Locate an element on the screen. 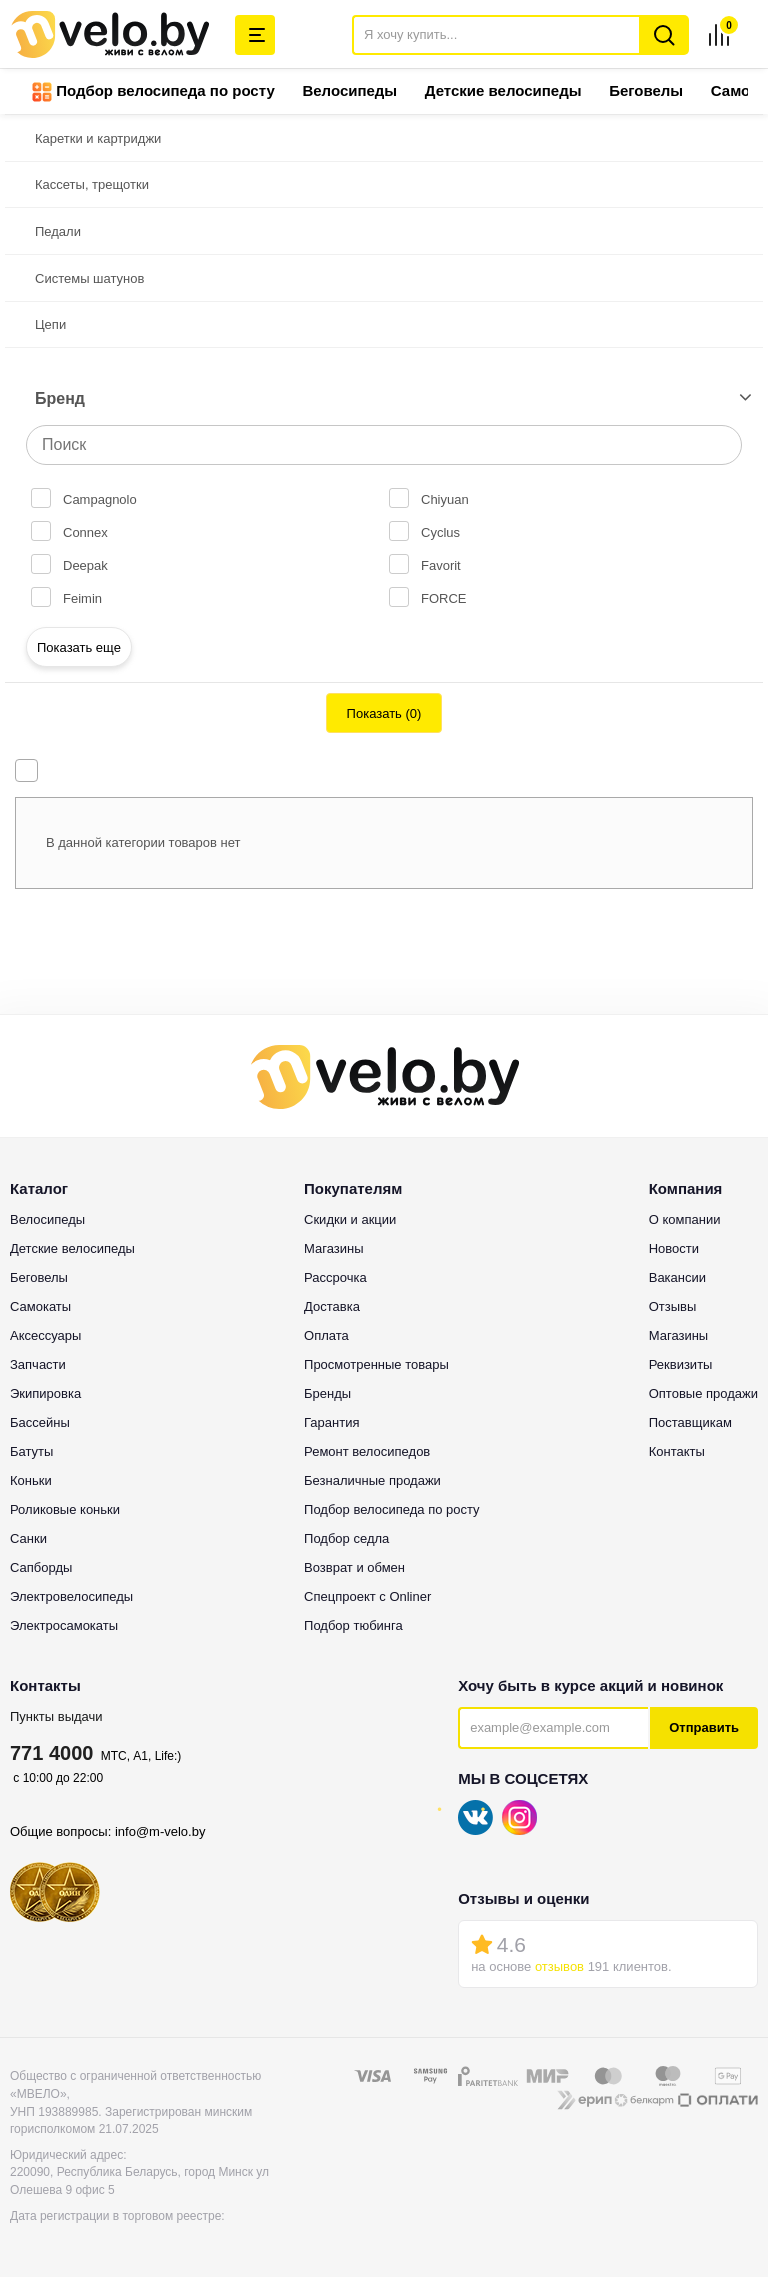 The image size is (768, 2279). Запчасти is located at coordinates (38, 1366).